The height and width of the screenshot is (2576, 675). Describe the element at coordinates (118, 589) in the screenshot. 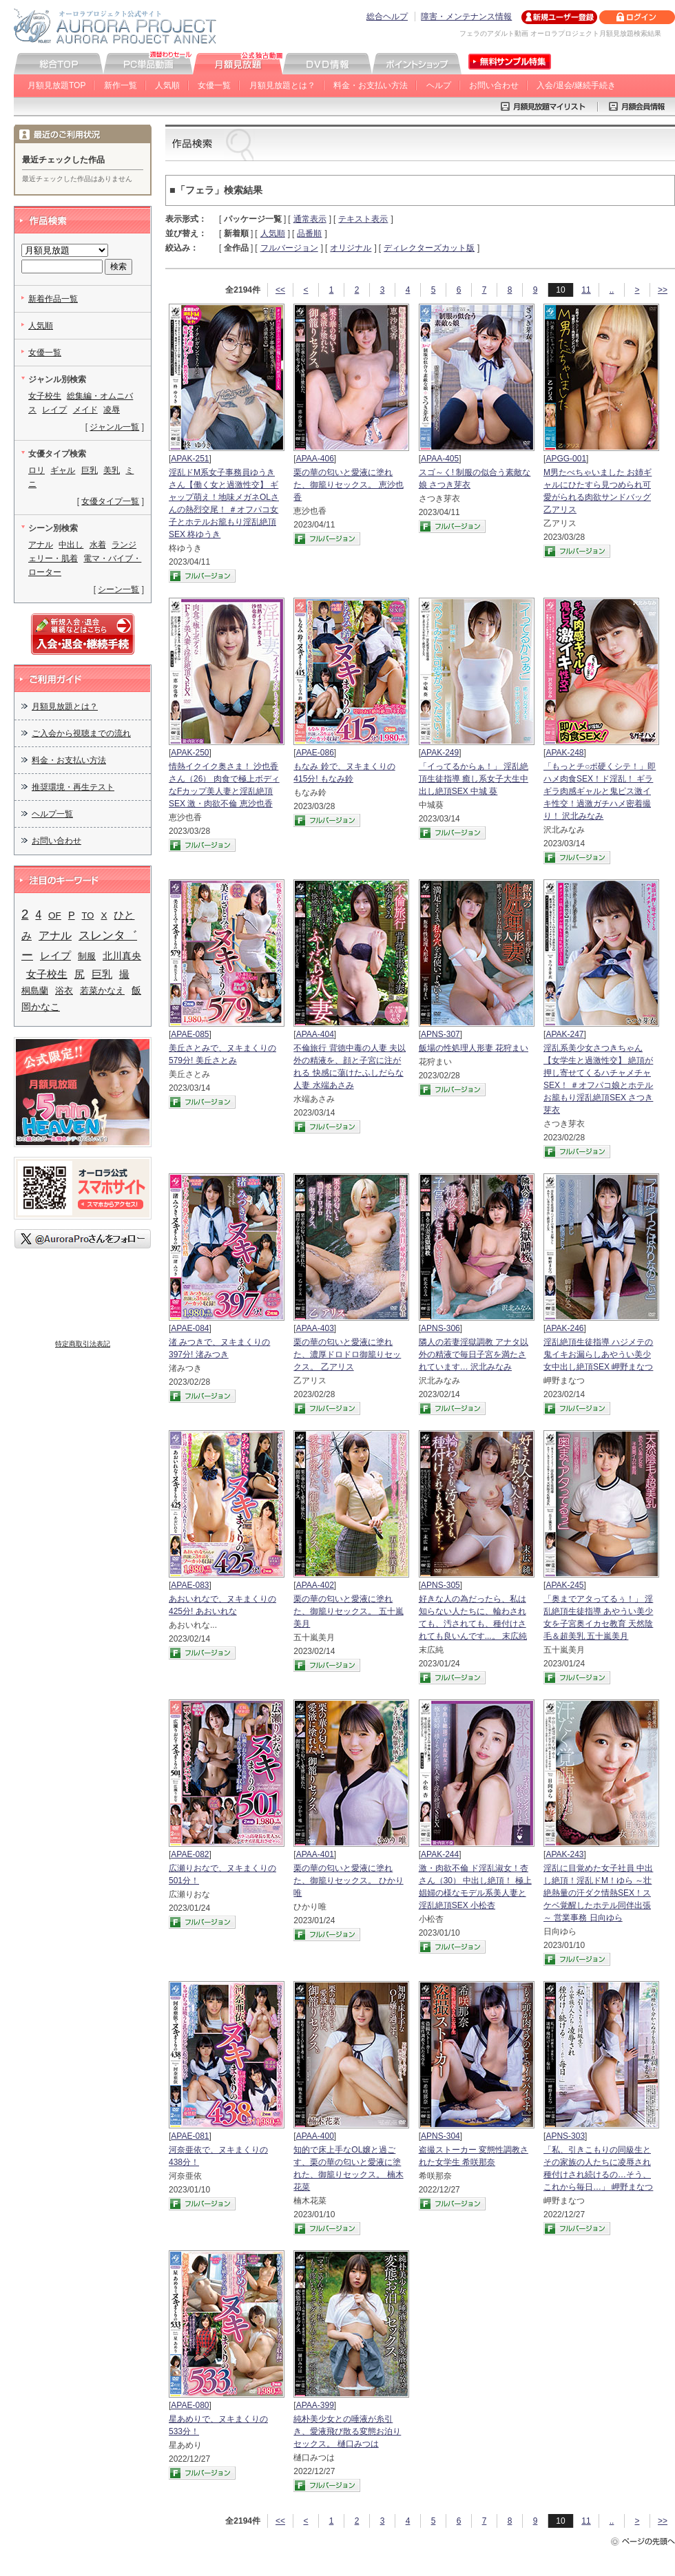

I see `シーン一覧` at that location.